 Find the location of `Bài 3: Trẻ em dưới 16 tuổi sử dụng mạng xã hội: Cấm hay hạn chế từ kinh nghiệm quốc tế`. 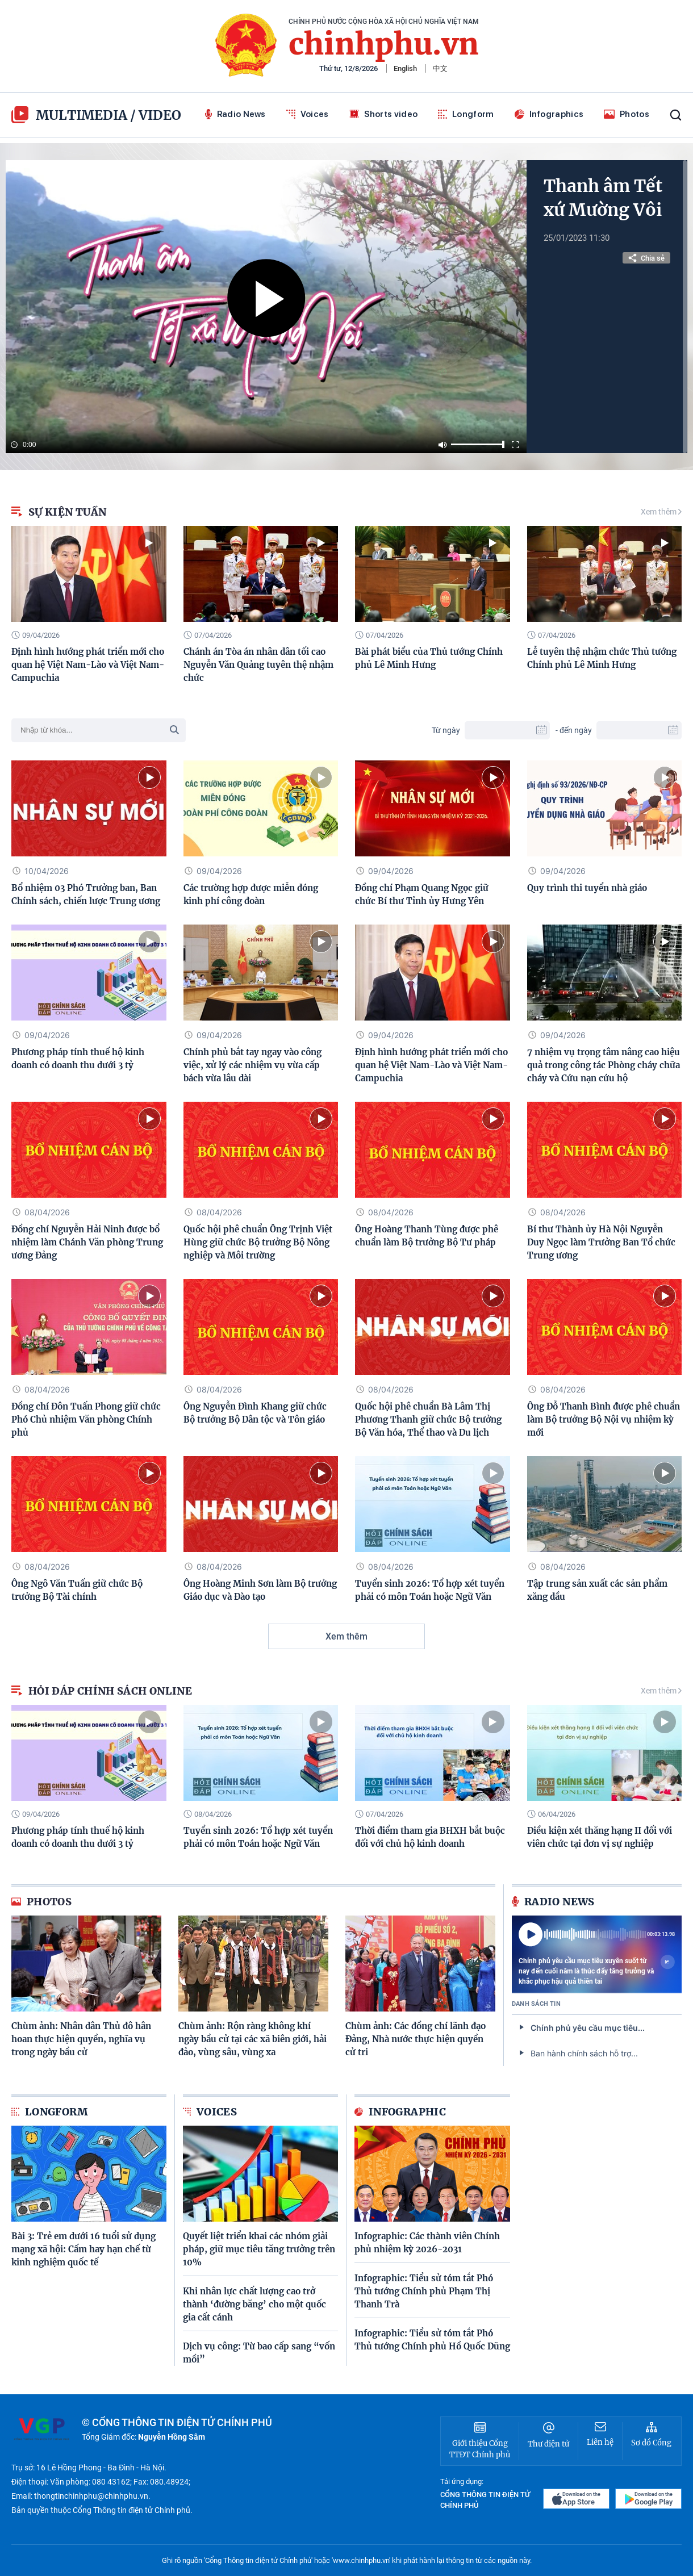

Bài 3: Trẻ em dưới 16 tuổi sử dụng mạng xã hội: Cấm hay hạn chế từ kinh nghiệm quốc tế is located at coordinates (83, 2249).